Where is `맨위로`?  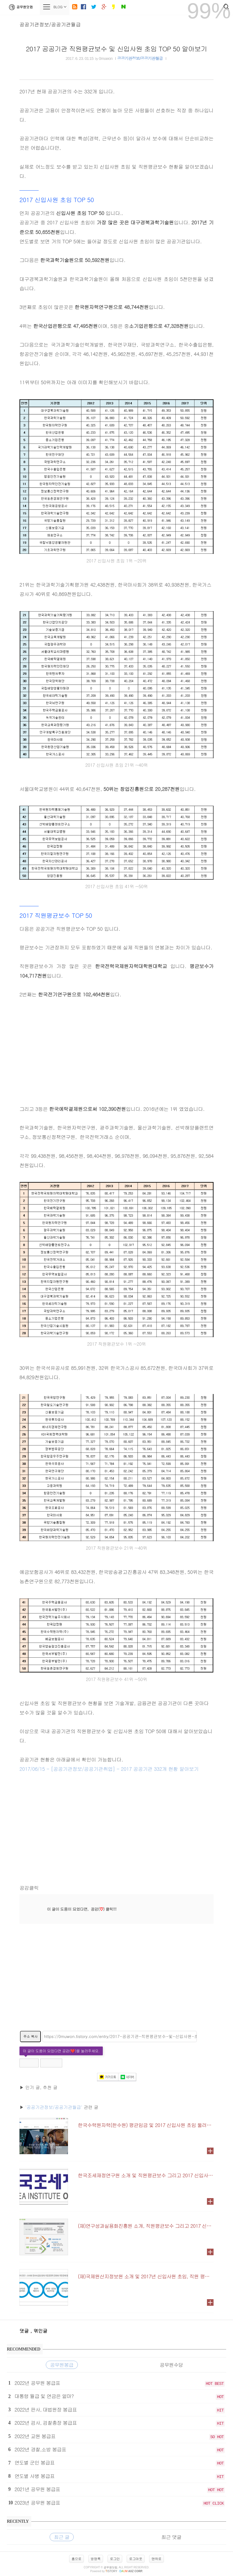
맨위로 is located at coordinates (156, 2558).